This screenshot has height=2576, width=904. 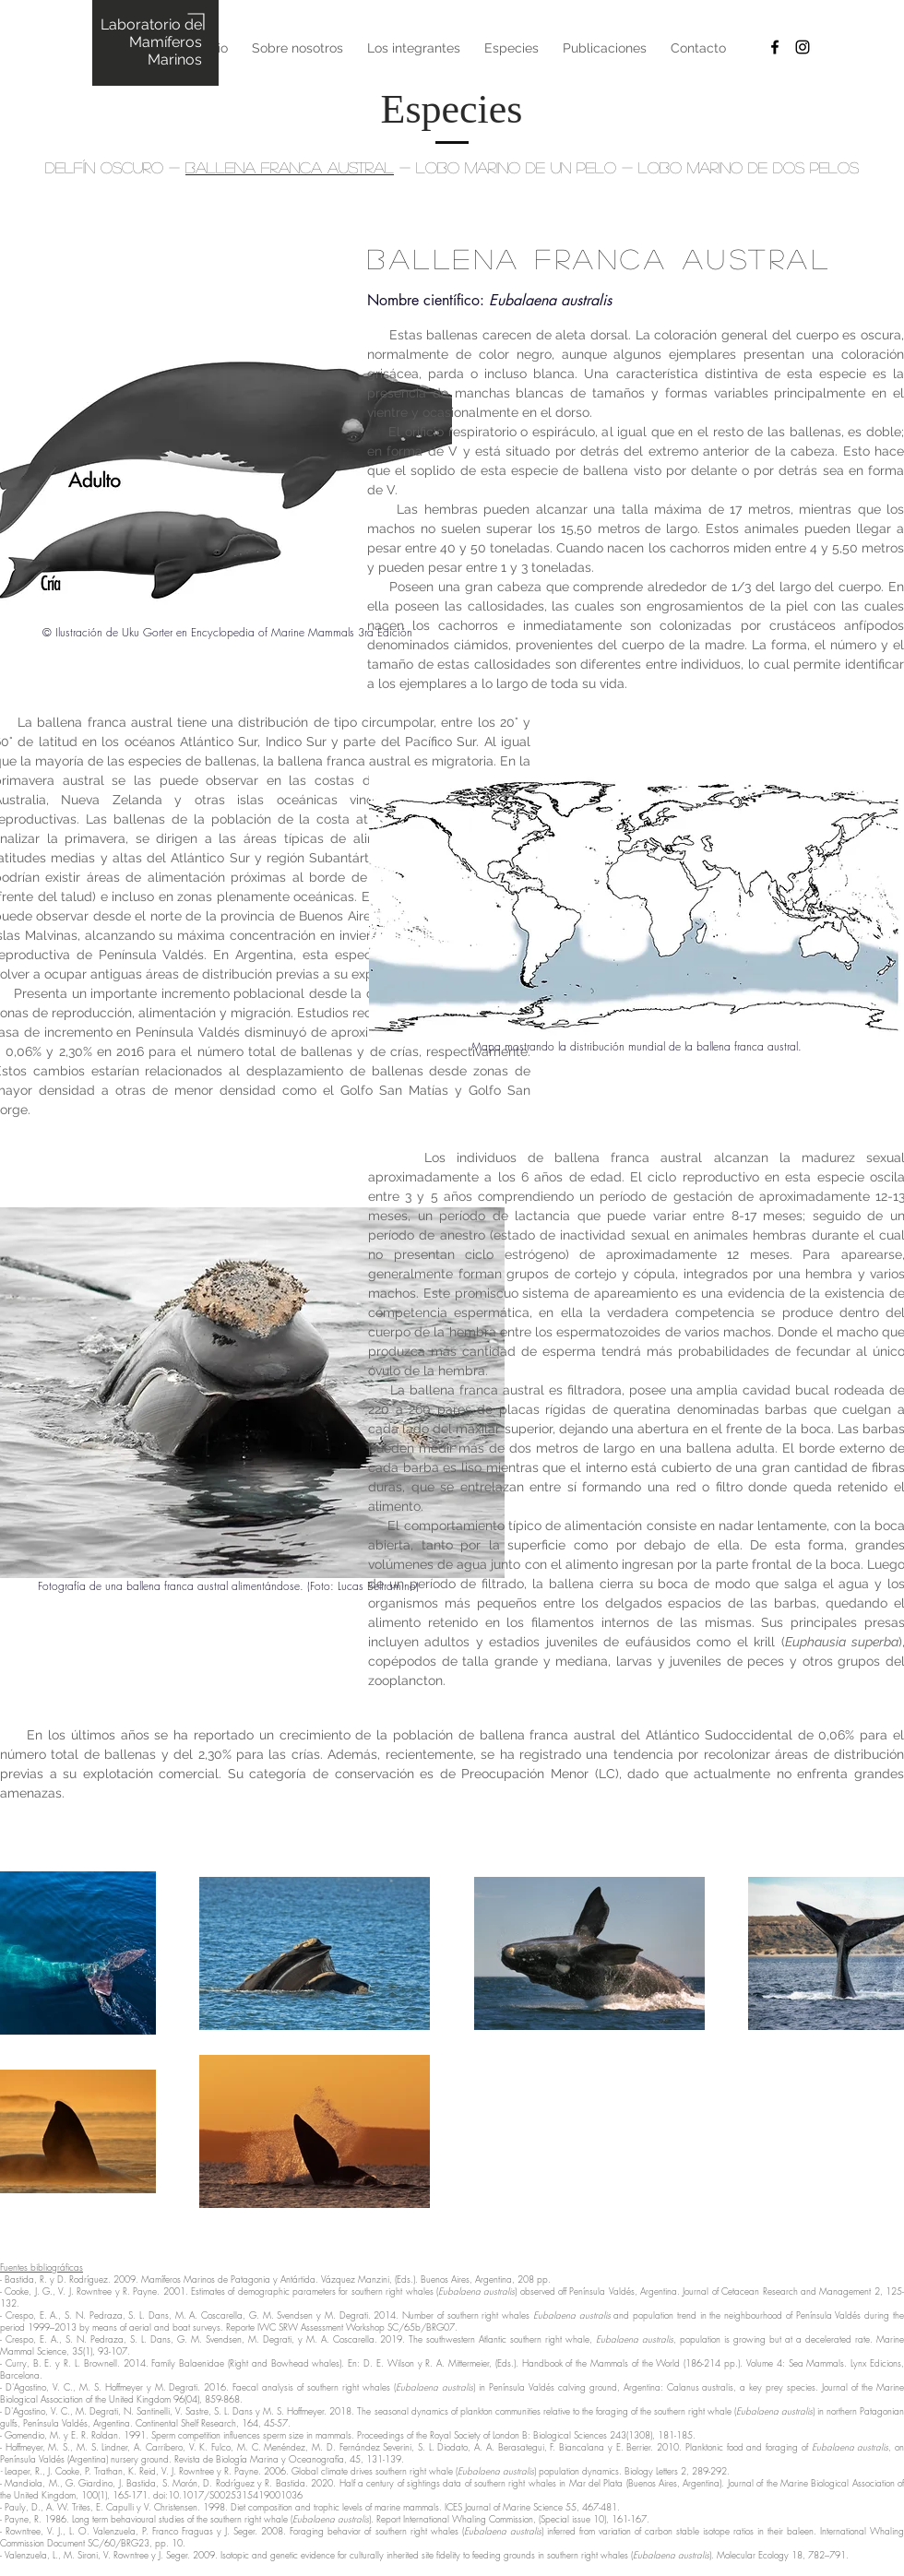 What do you see at coordinates (142, 24) in the screenshot?
I see `Laboratorio` at bounding box center [142, 24].